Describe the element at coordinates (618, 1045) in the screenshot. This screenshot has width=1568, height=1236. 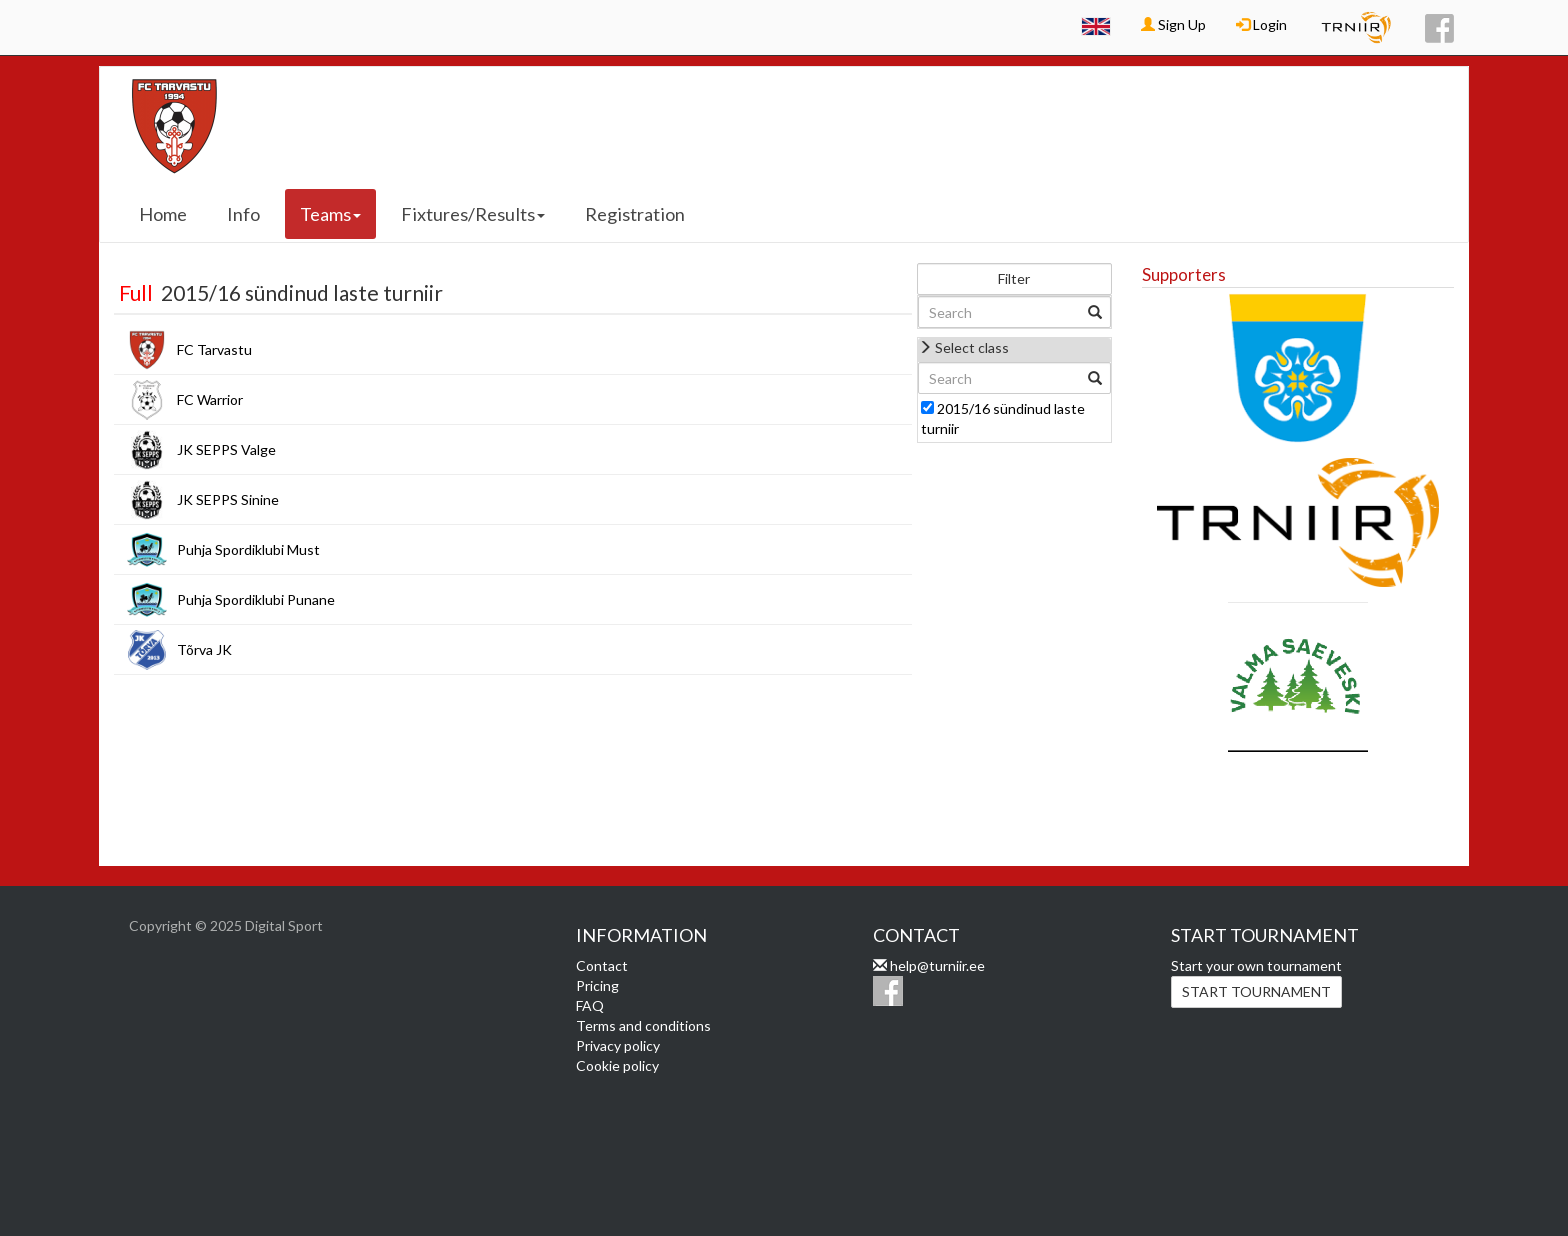
I see `Privacy policy` at that location.